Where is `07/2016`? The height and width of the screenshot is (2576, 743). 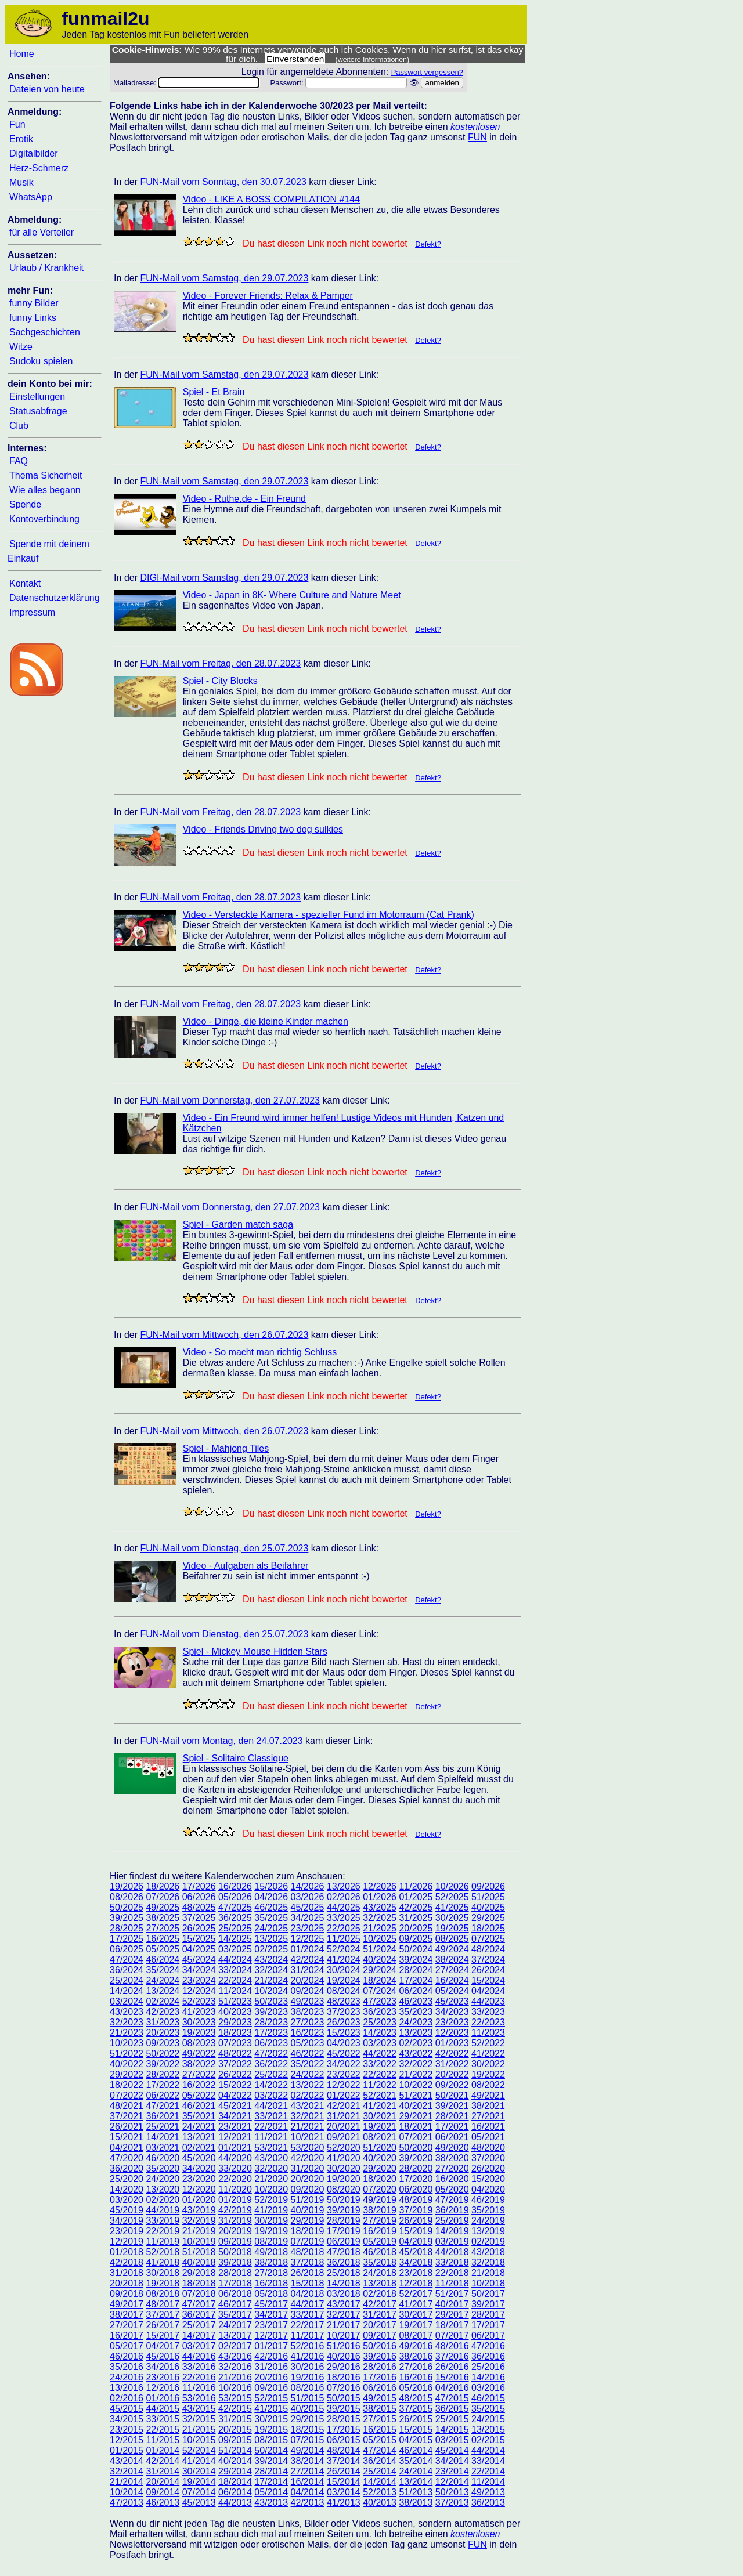 07/2016 is located at coordinates (343, 2388).